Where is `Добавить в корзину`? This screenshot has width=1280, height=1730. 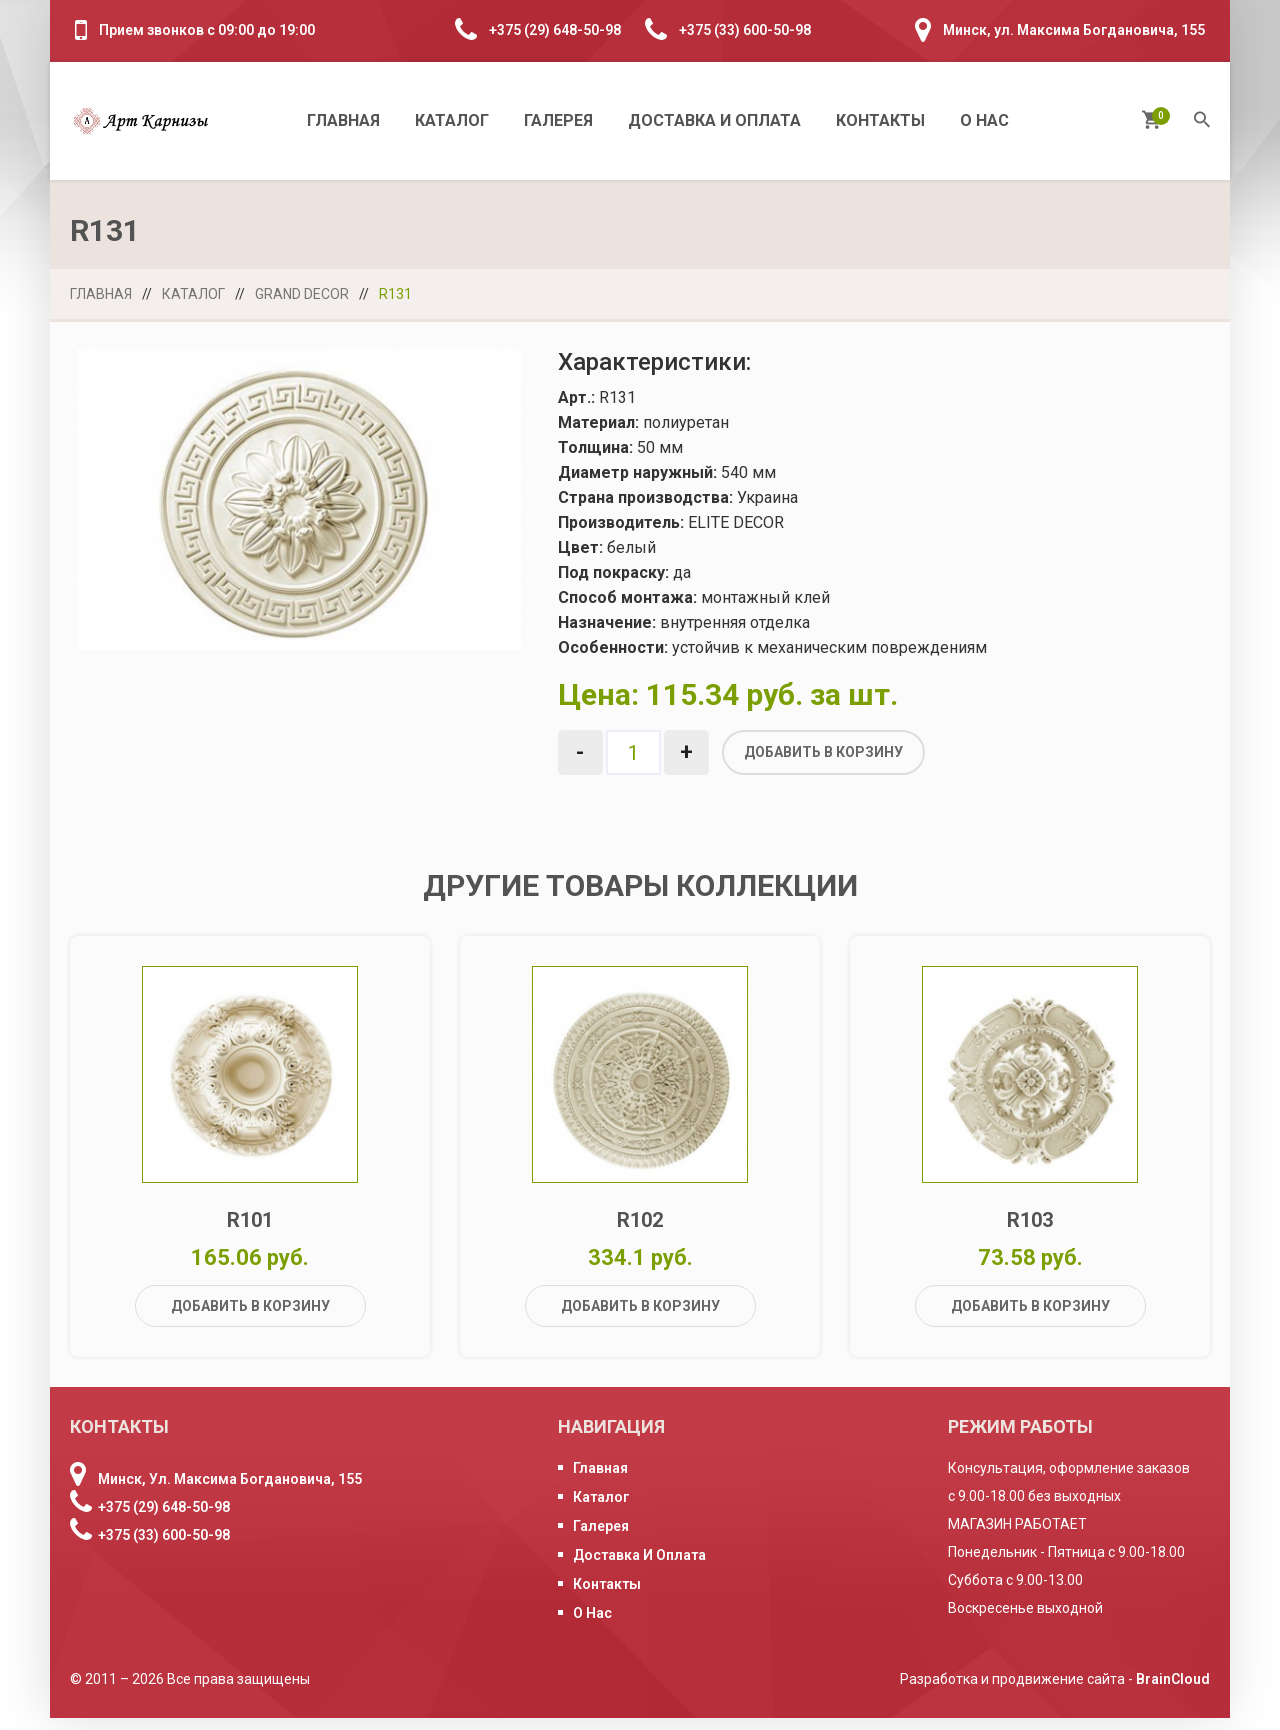 Добавить в корзину is located at coordinates (823, 752).